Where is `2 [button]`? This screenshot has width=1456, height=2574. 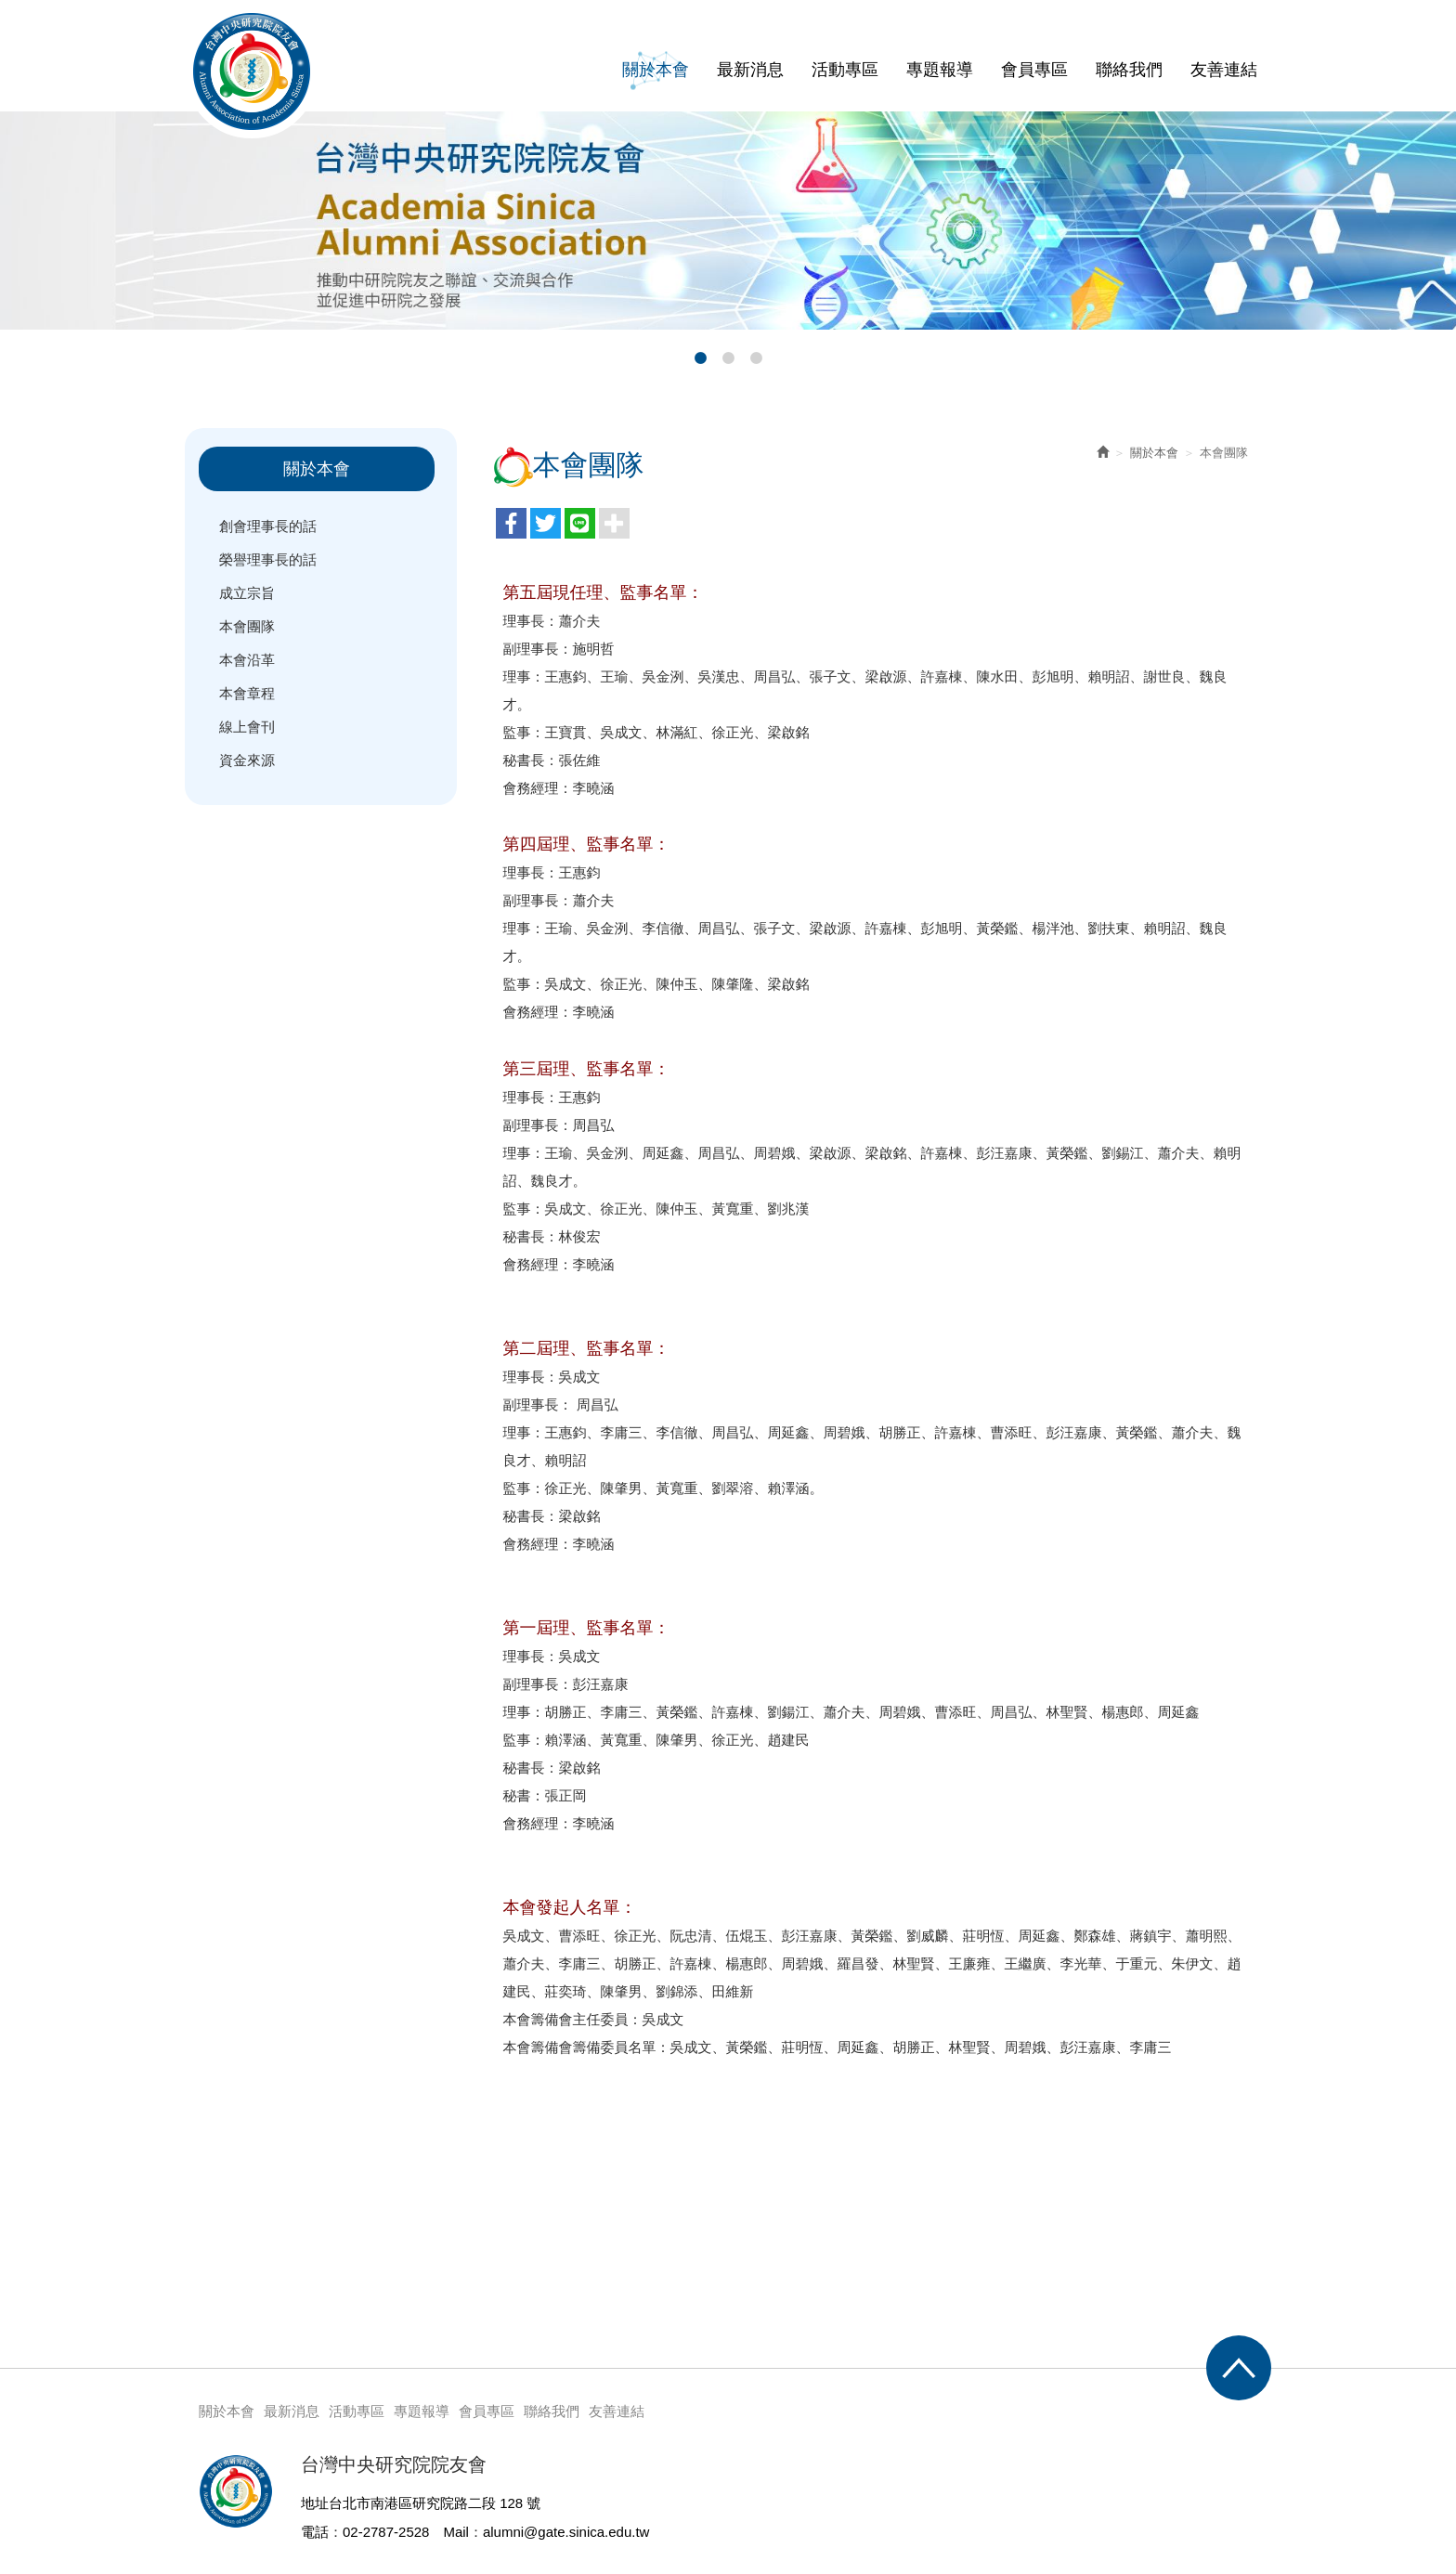
2 [button] is located at coordinates (728, 358).